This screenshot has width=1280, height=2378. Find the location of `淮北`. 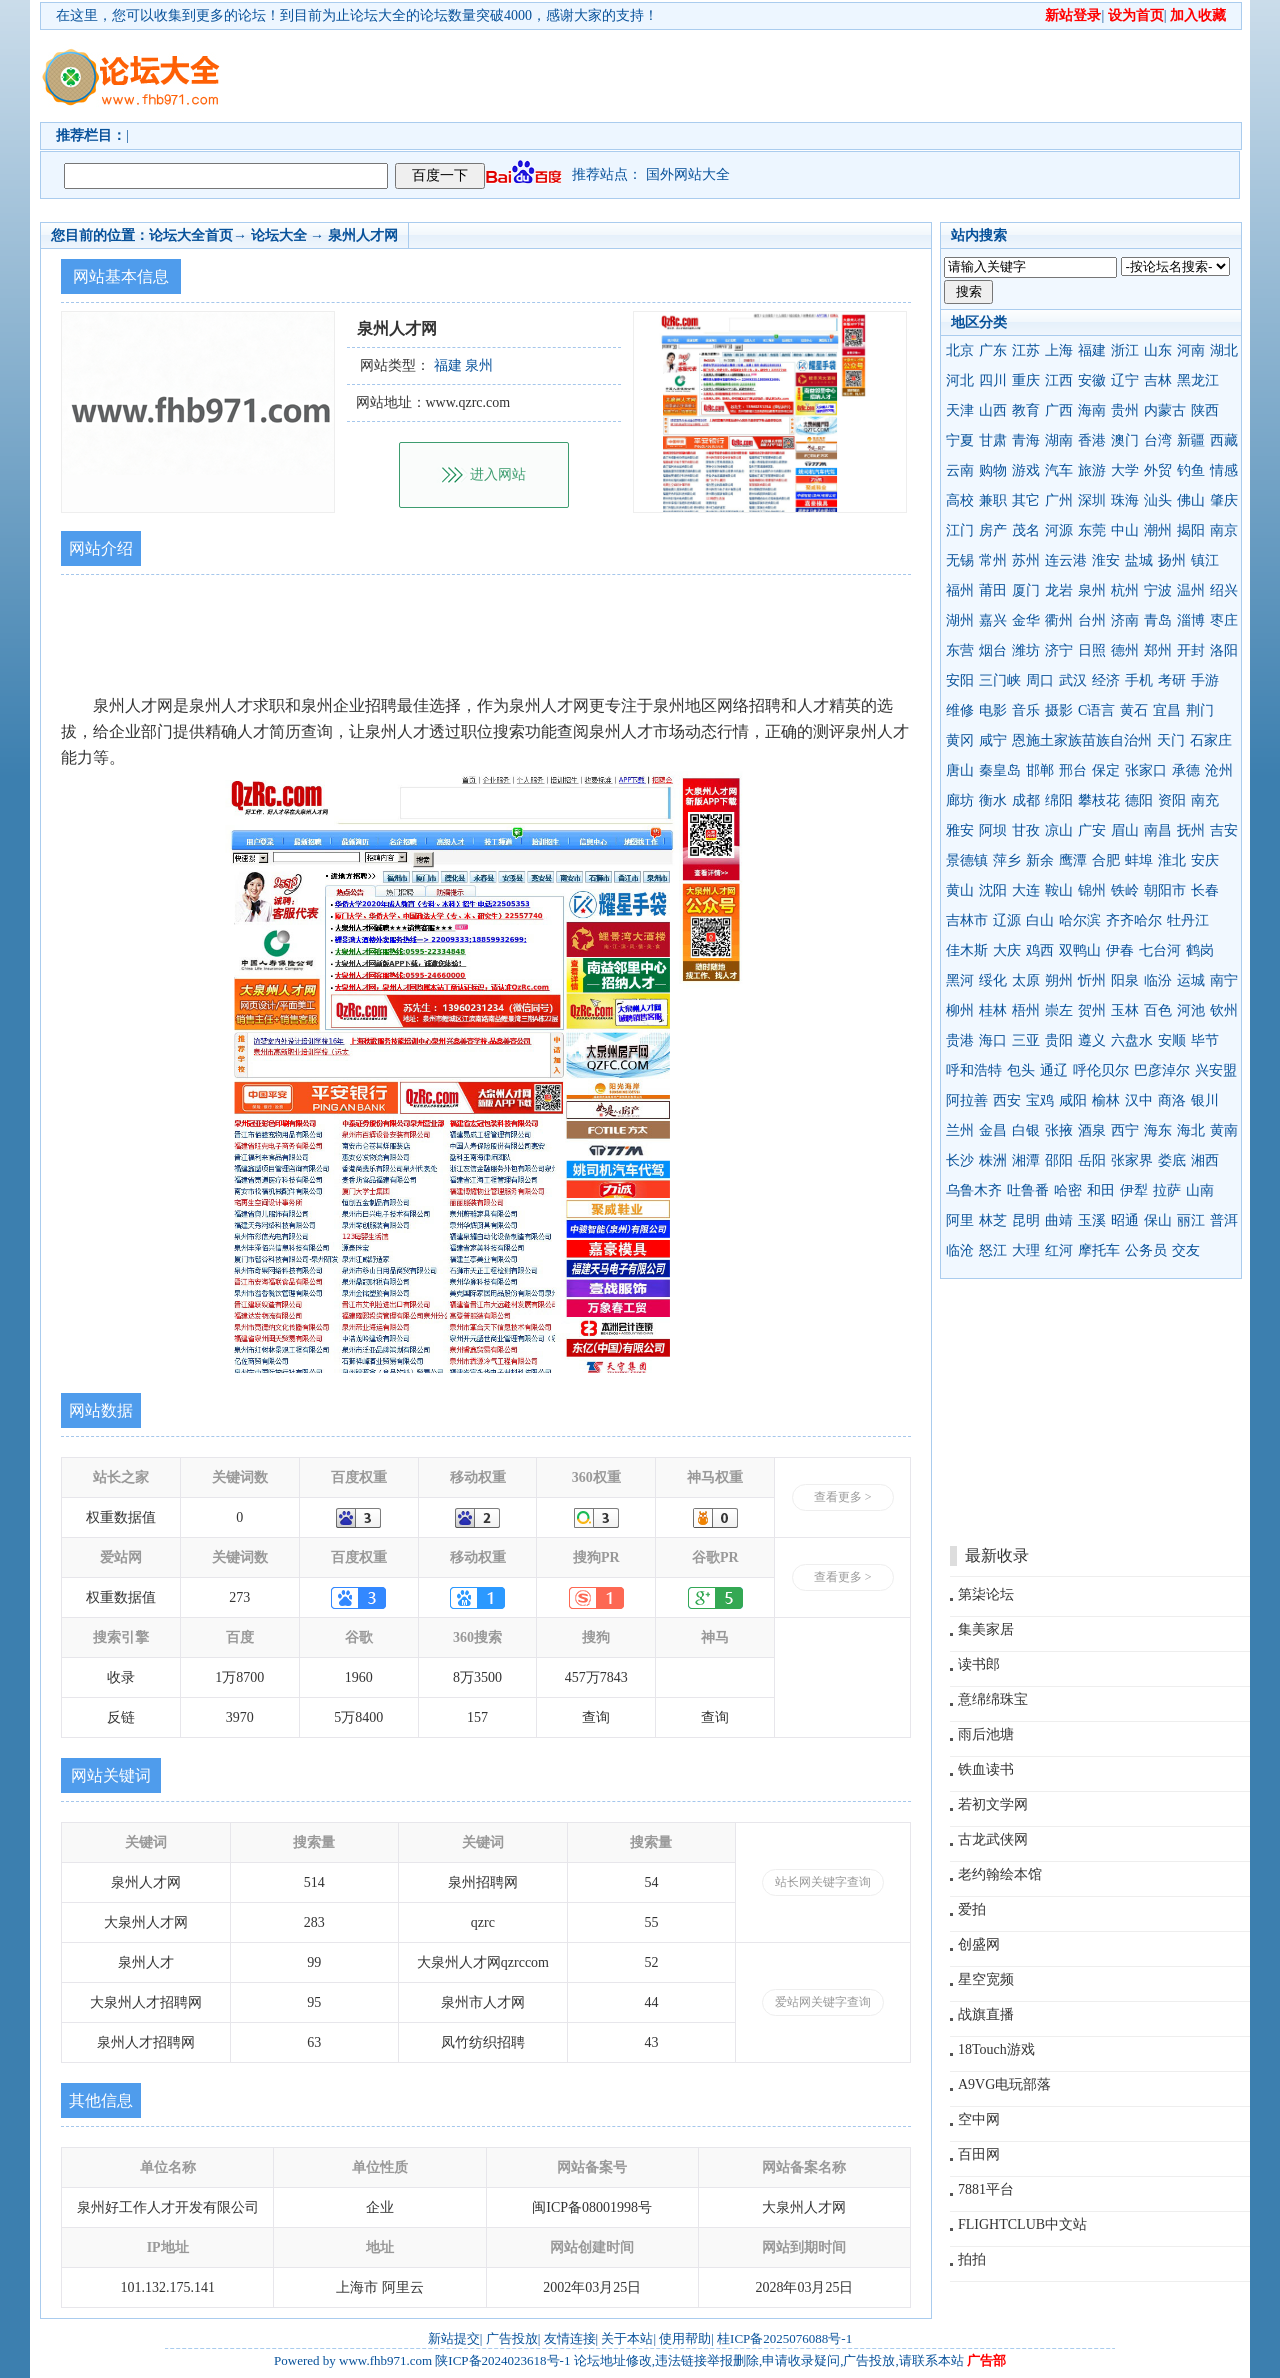

淮北 is located at coordinates (1172, 860).